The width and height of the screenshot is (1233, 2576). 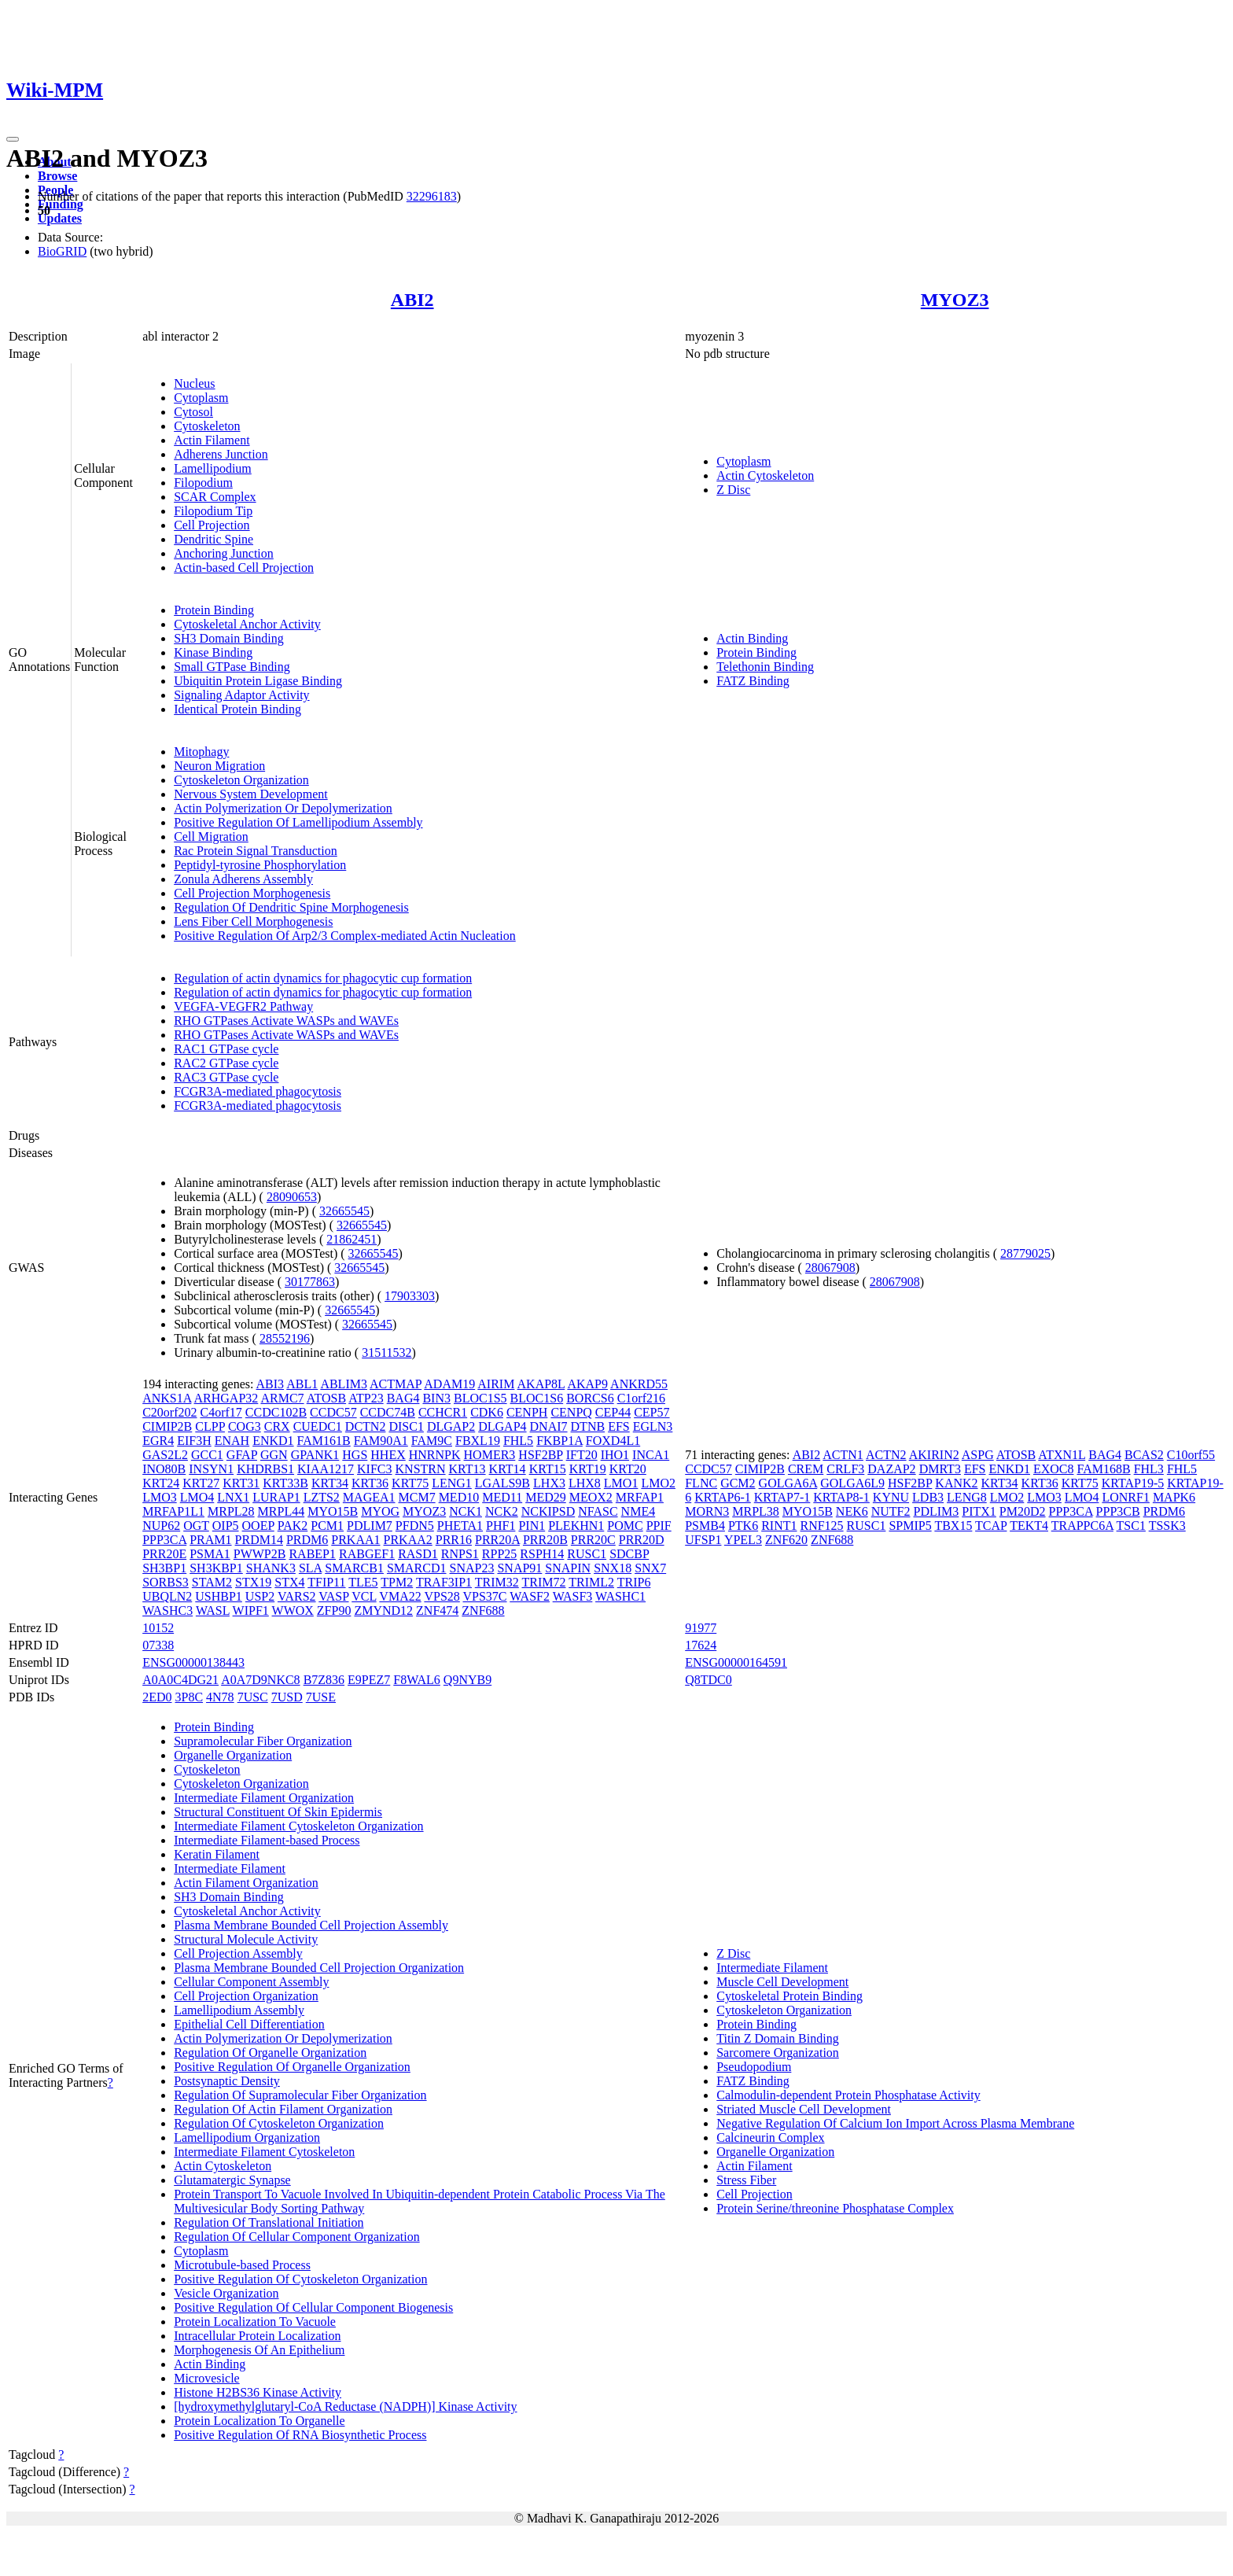 What do you see at coordinates (354, 1568) in the screenshot?
I see `SMARCB1` at bounding box center [354, 1568].